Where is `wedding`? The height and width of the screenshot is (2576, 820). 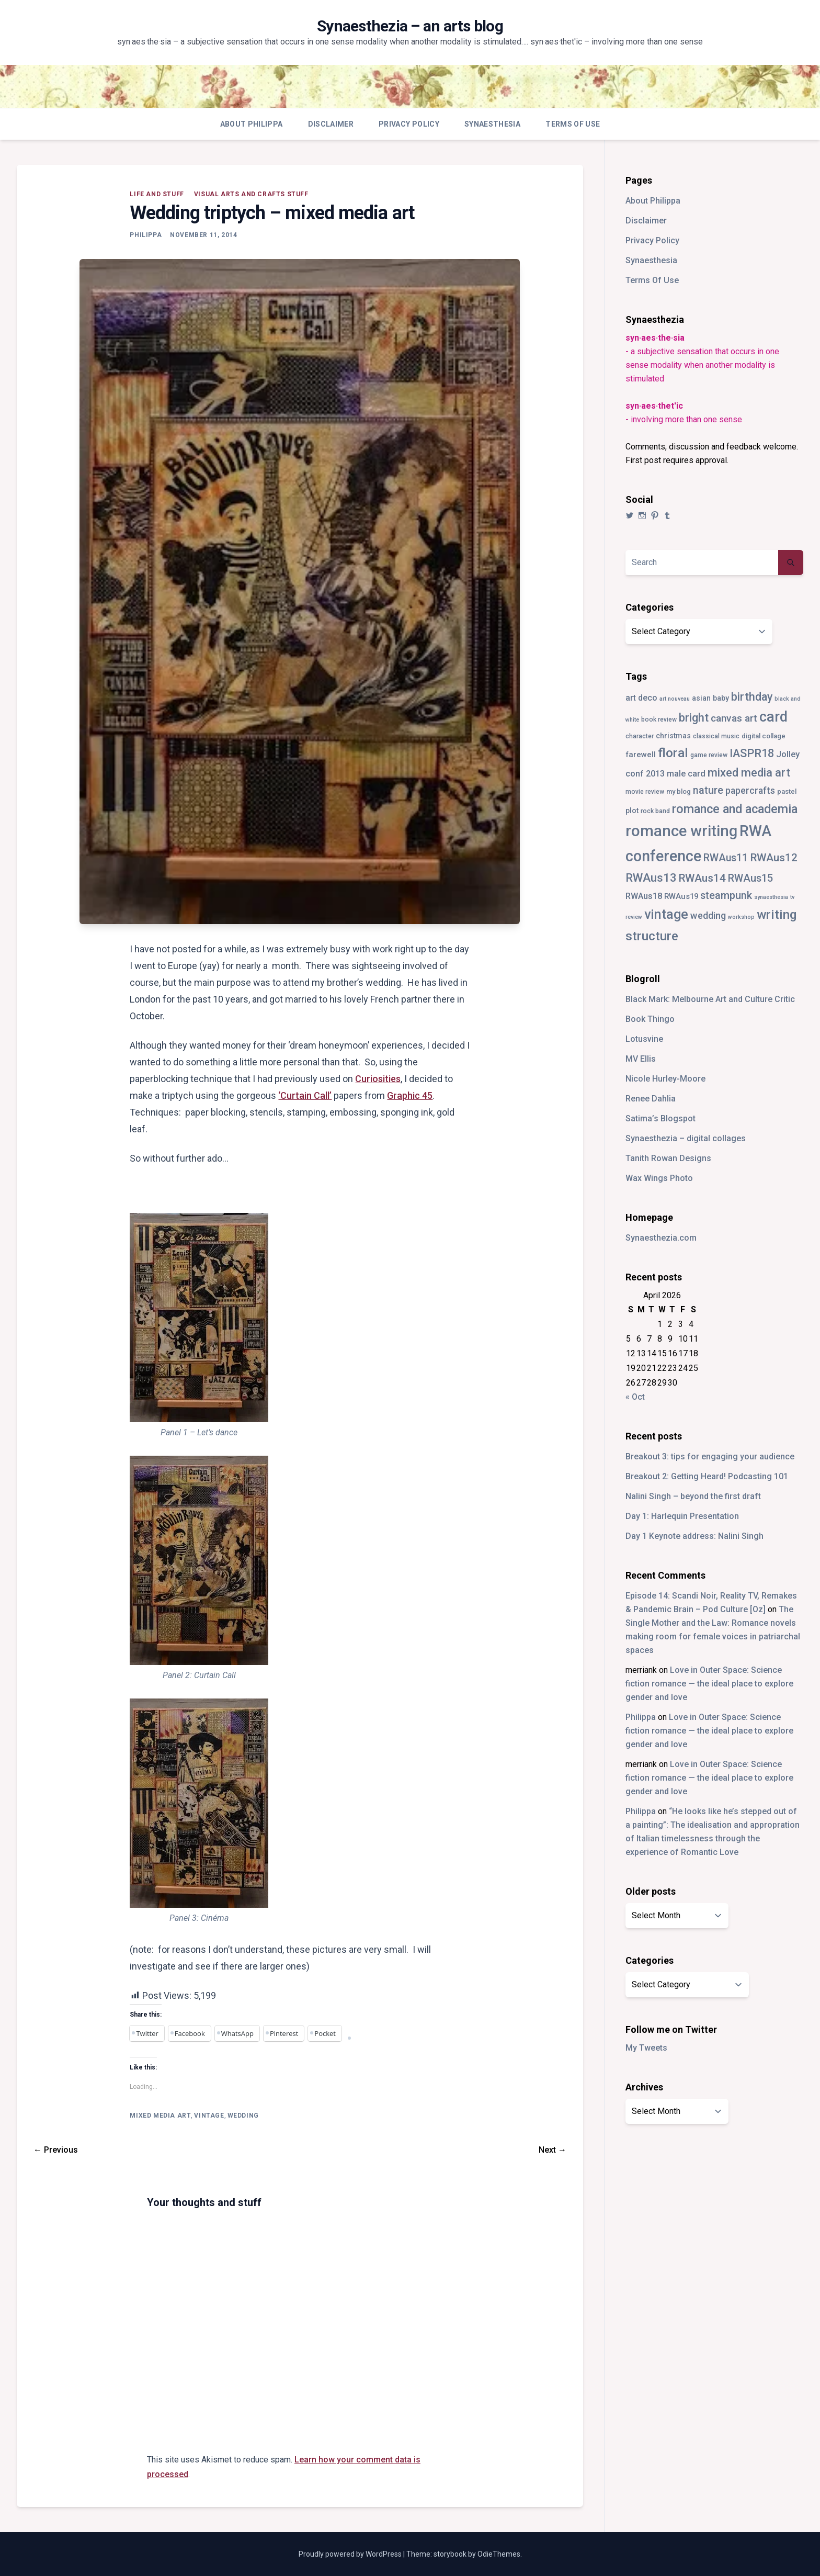 wedding is located at coordinates (243, 2115).